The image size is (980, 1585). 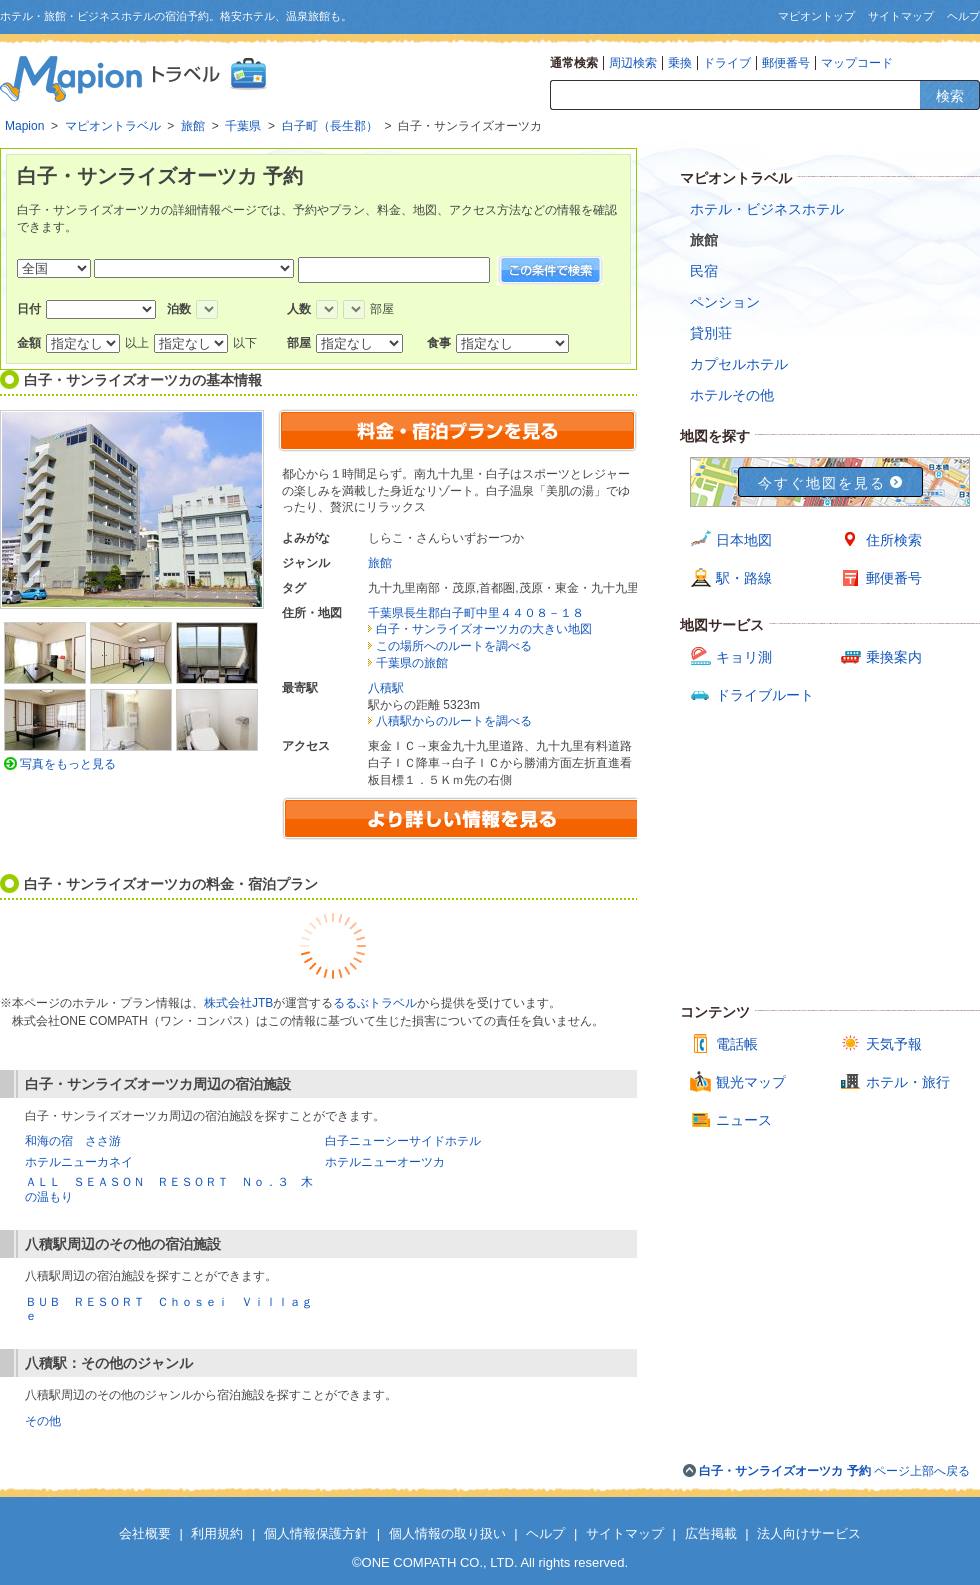 What do you see at coordinates (725, 302) in the screenshot?
I see `ペンション` at bounding box center [725, 302].